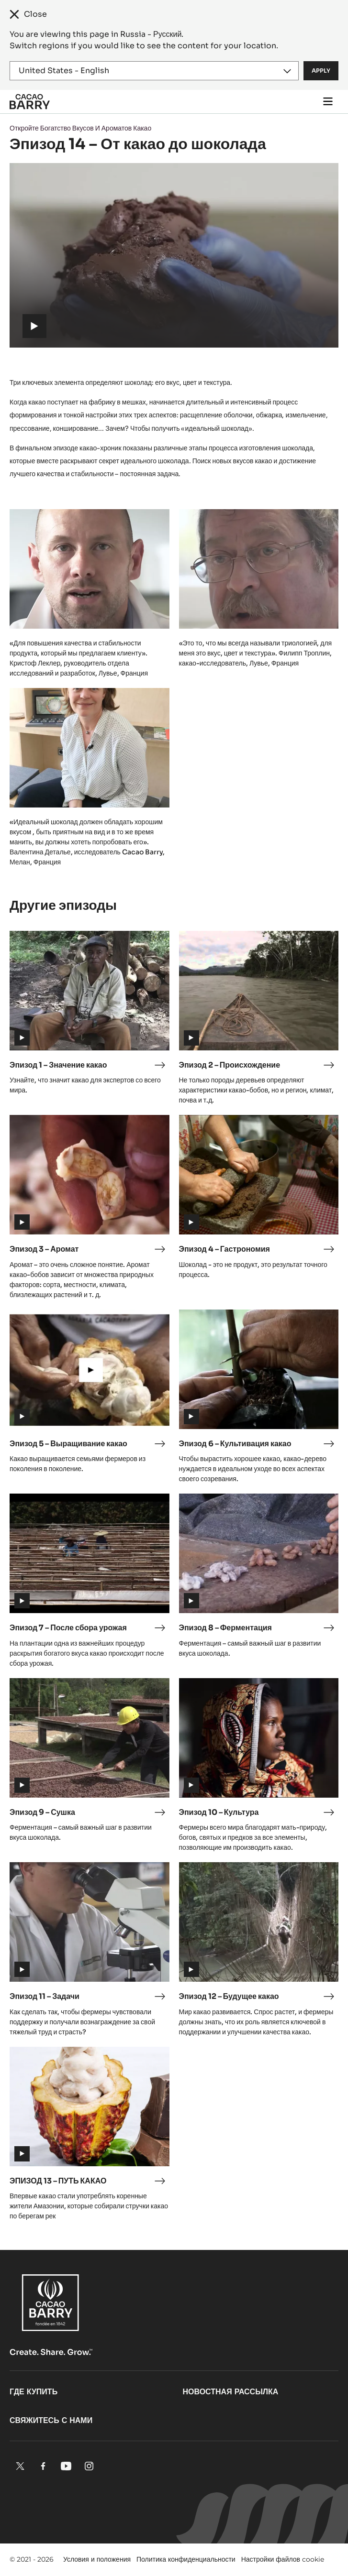 This screenshot has width=348, height=2576. What do you see at coordinates (51, 2420) in the screenshot?
I see `Свяжитесь с нами` at bounding box center [51, 2420].